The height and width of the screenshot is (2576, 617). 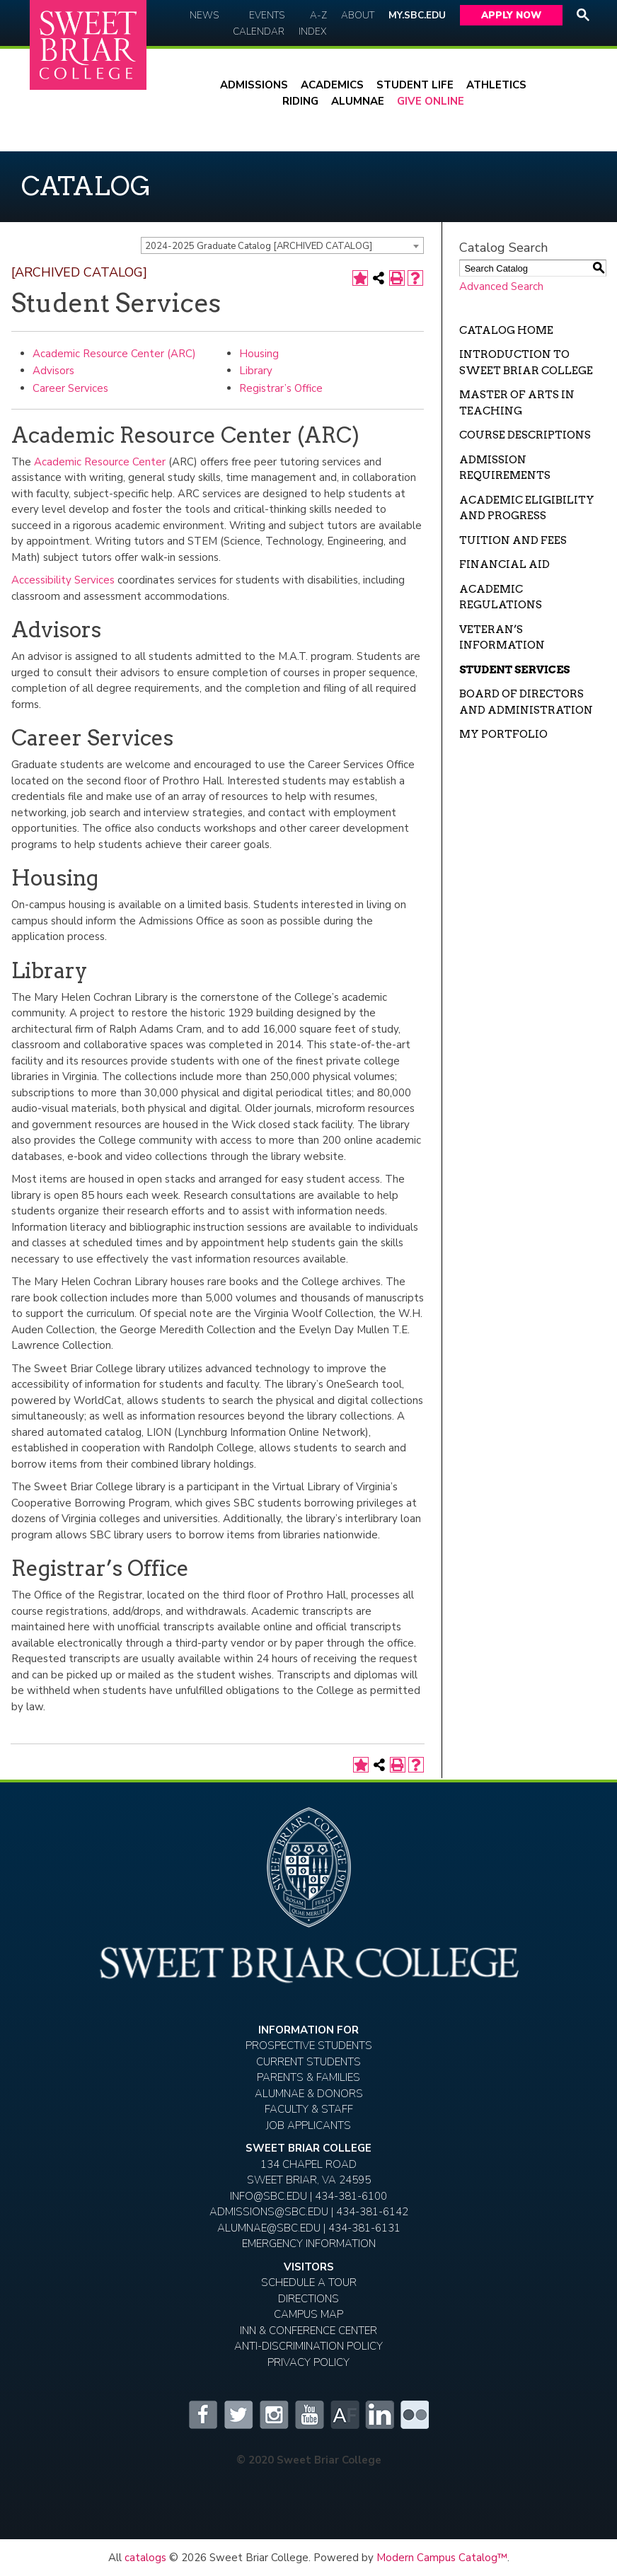 What do you see at coordinates (504, 564) in the screenshot?
I see `Financial Aid` at bounding box center [504, 564].